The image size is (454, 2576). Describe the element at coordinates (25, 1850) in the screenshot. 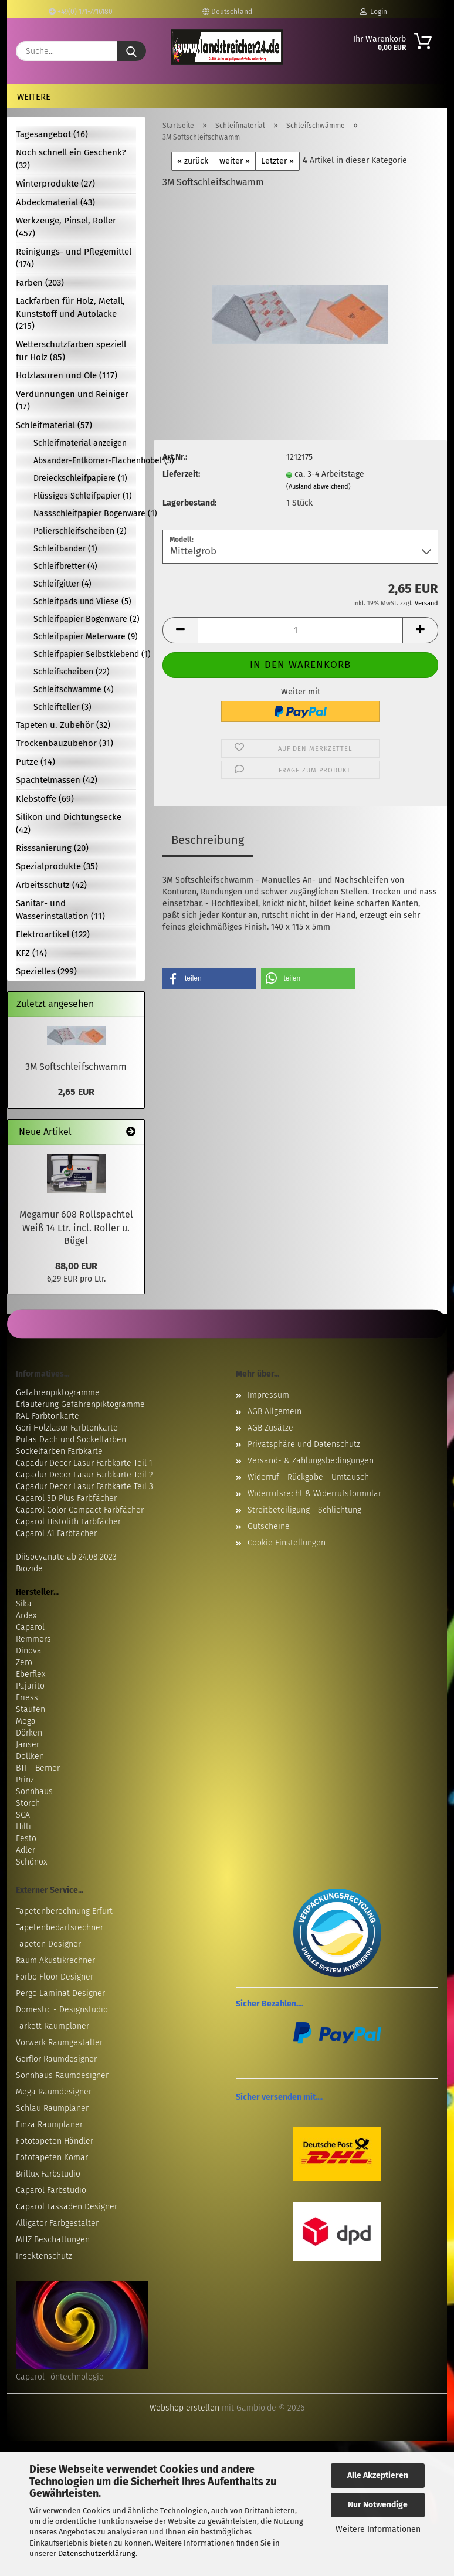

I see `Adler` at that location.